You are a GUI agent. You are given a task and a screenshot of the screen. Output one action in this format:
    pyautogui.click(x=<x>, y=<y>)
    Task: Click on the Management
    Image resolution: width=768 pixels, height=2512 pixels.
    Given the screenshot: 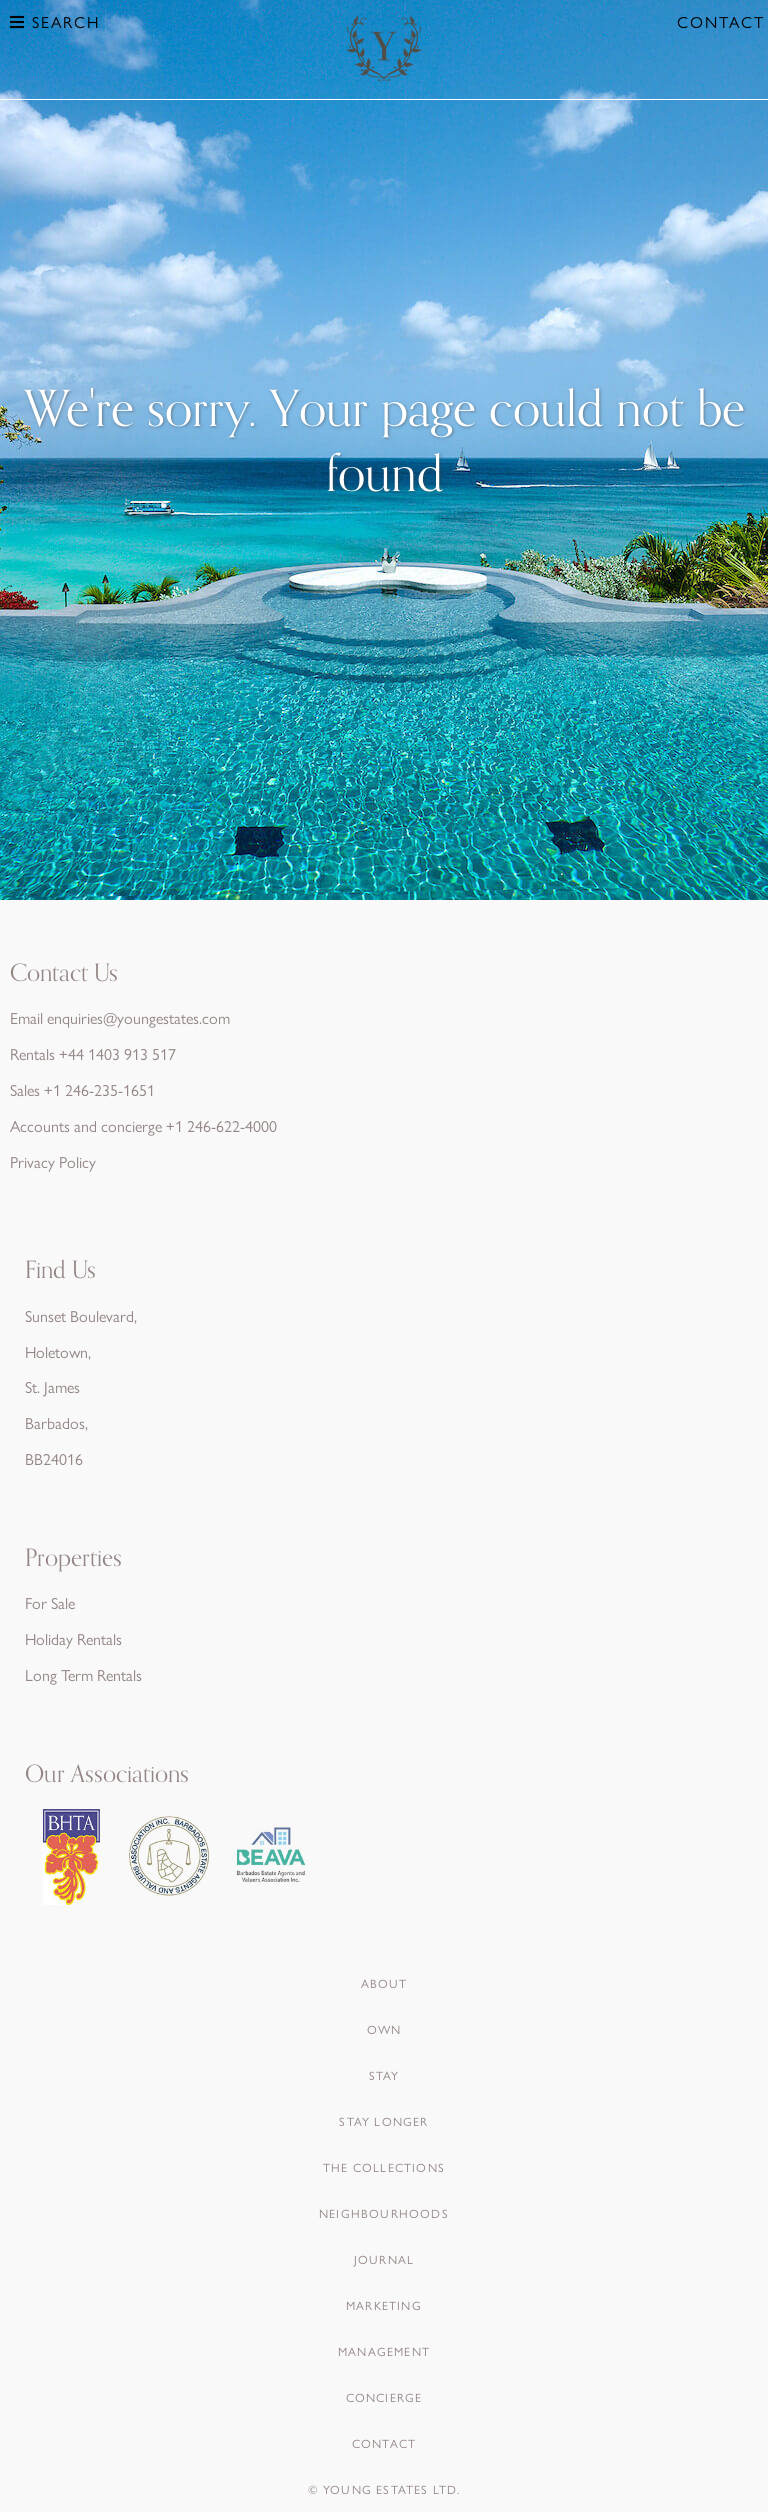 What is the action you would take?
    pyautogui.click(x=384, y=2351)
    